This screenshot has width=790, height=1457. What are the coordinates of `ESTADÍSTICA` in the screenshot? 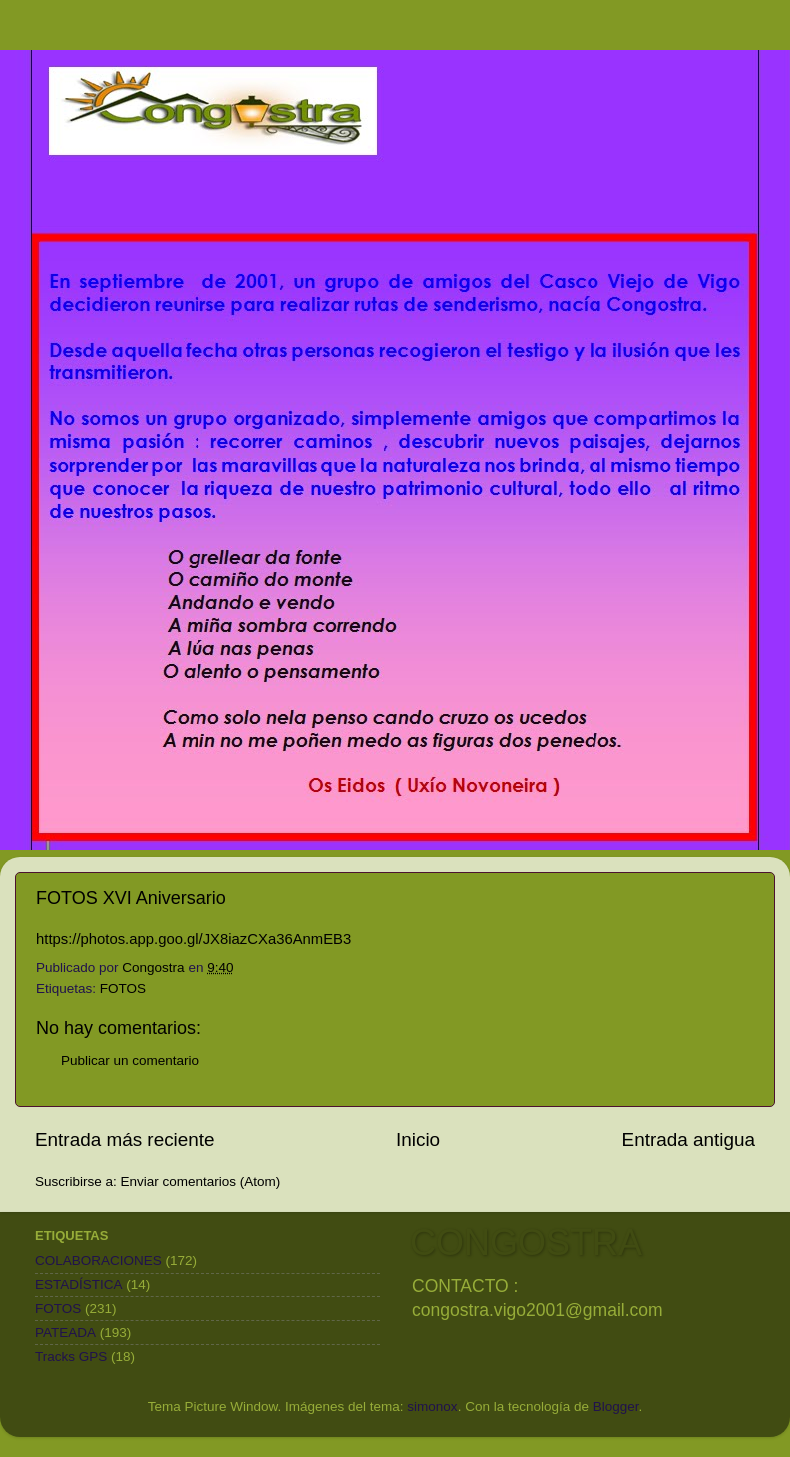 It's located at (79, 1284).